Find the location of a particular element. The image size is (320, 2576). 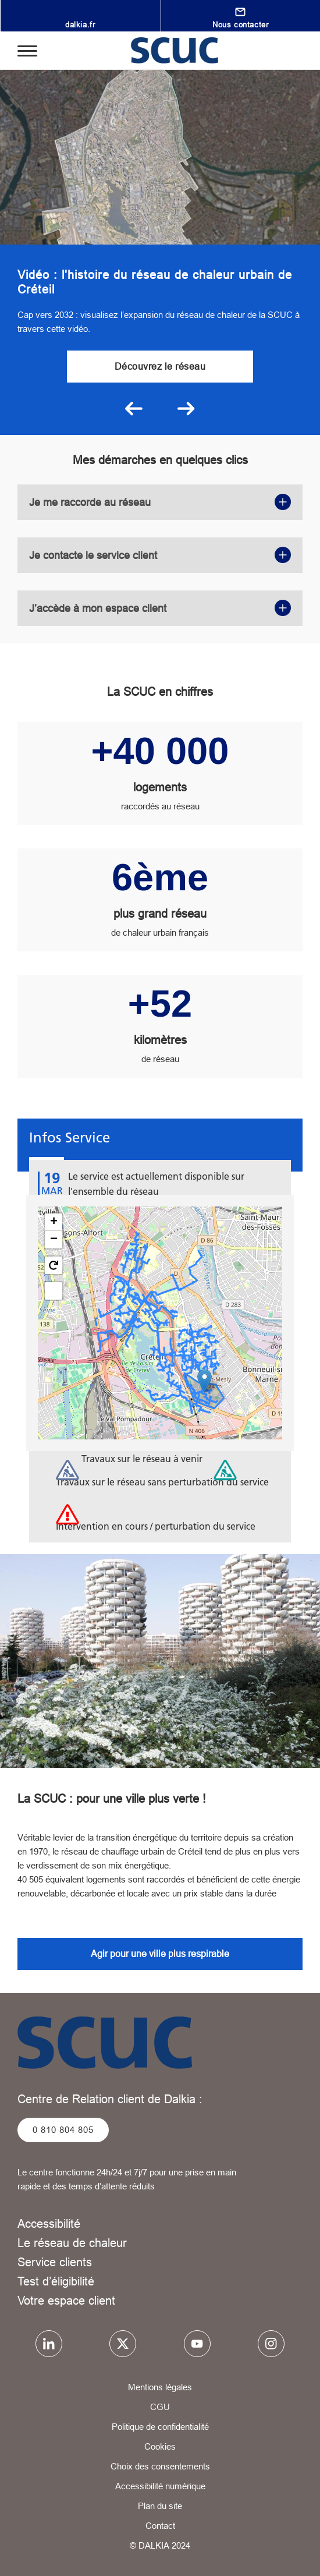

Accessibilité is located at coordinates (48, 2223).